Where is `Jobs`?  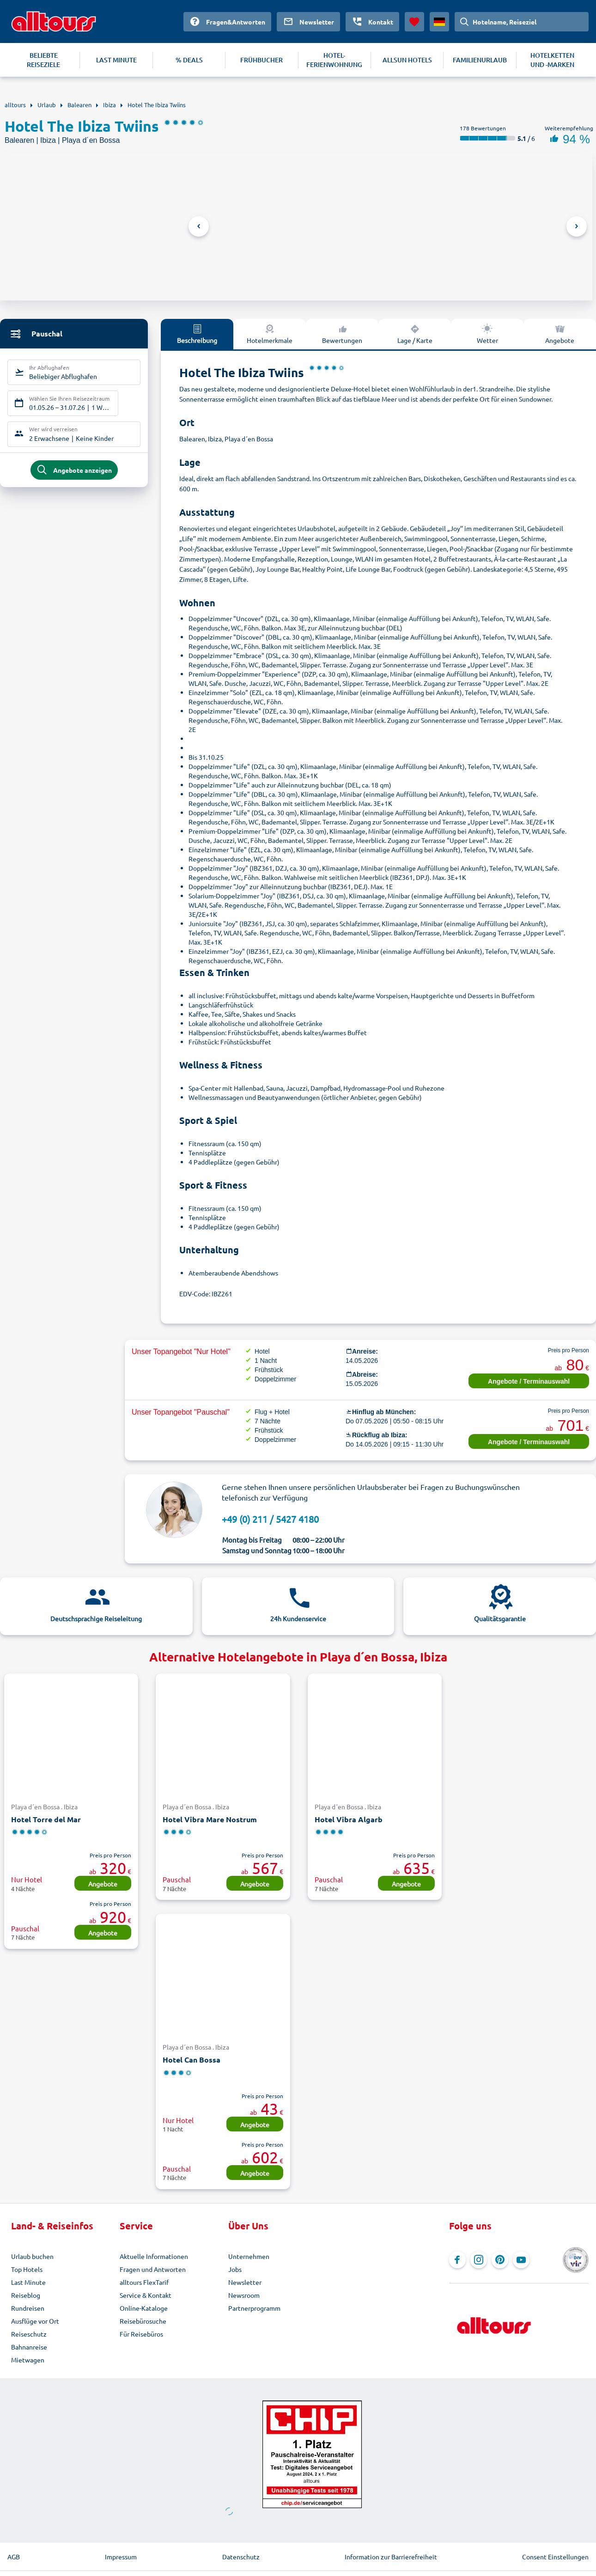
Jobs is located at coordinates (235, 2269).